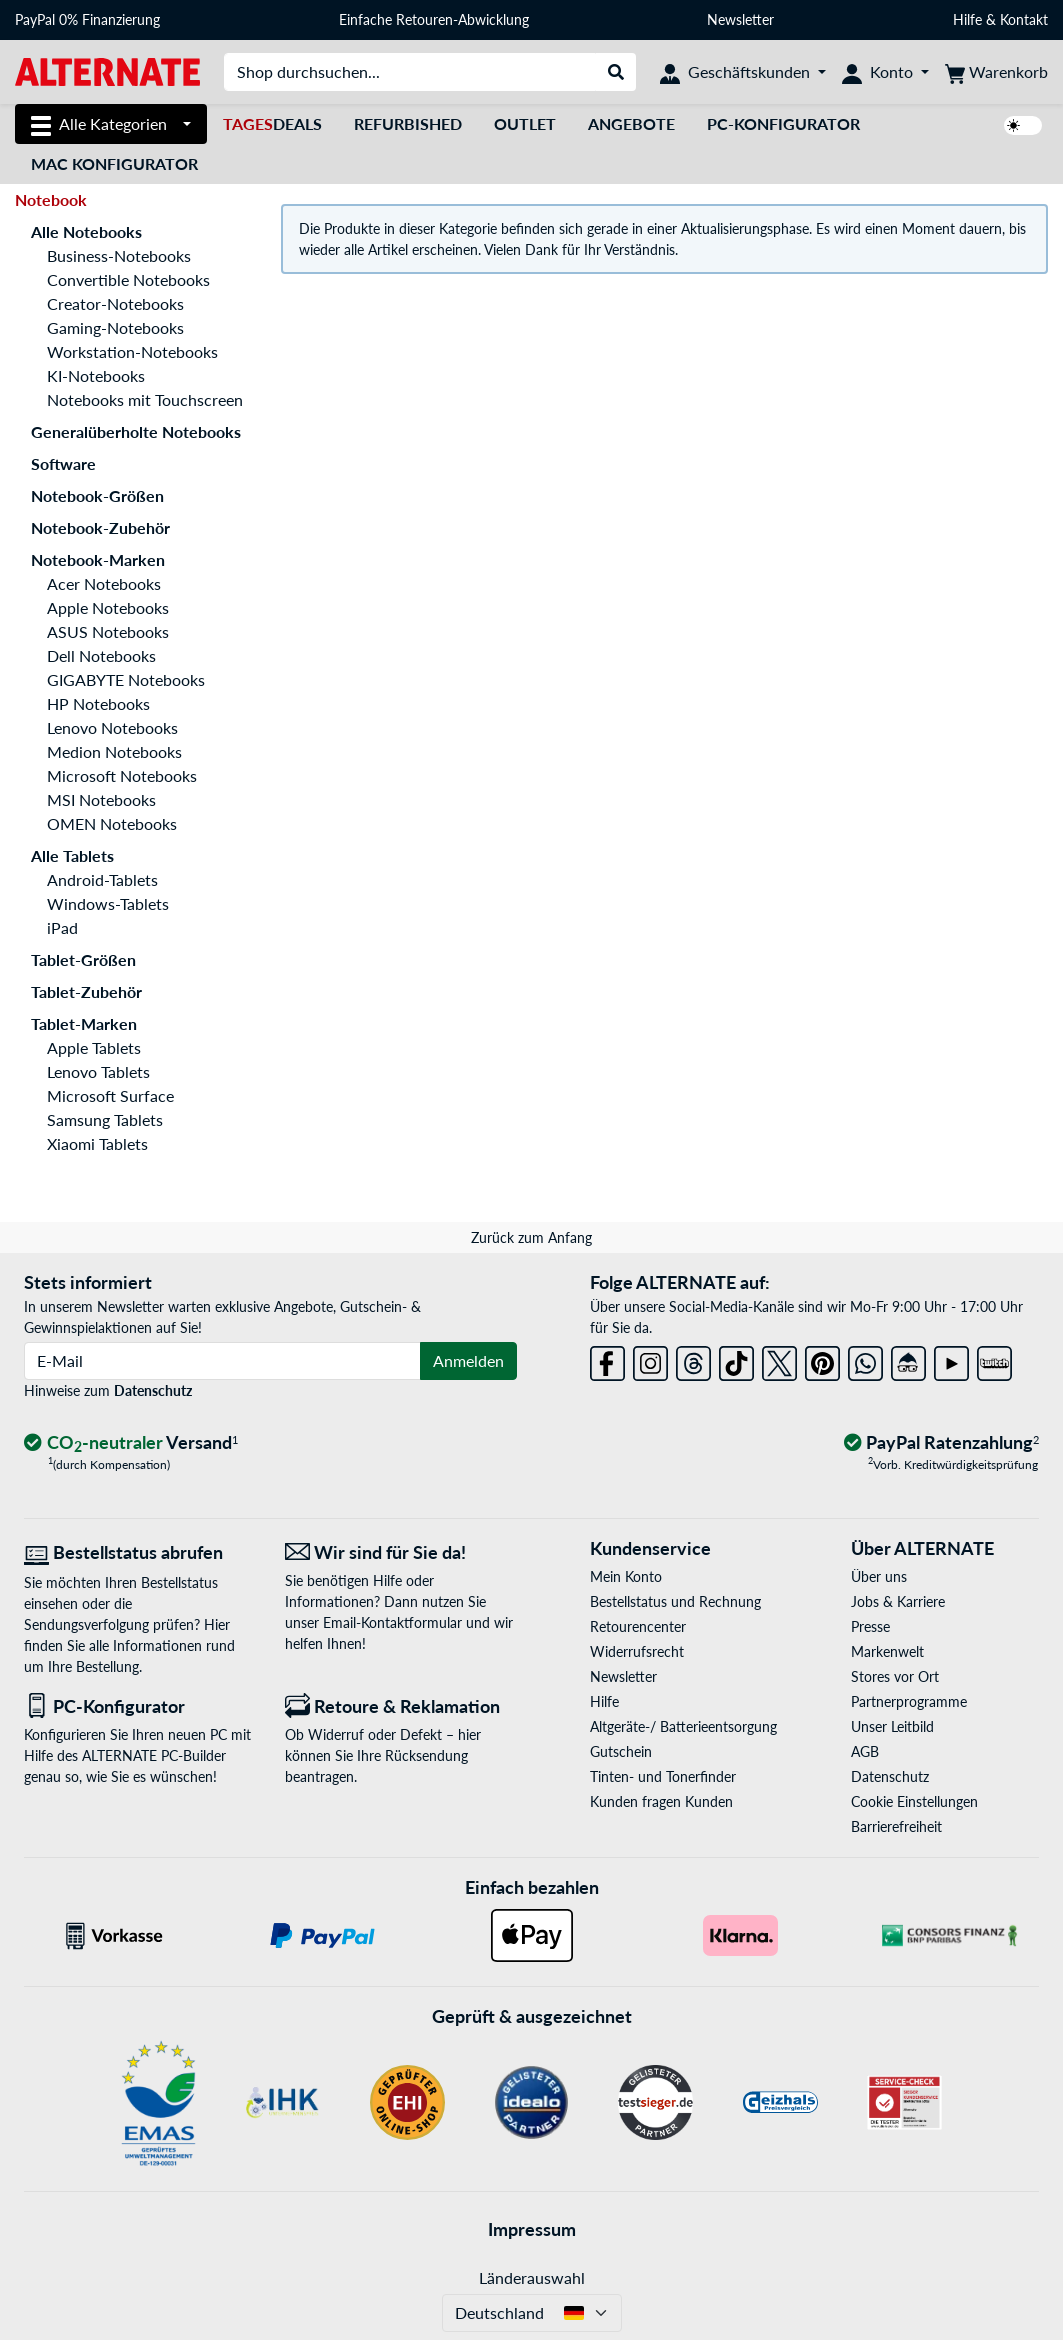 Image resolution: width=1063 pixels, height=2340 pixels. I want to click on Samsung Tablets, so click(105, 1119).